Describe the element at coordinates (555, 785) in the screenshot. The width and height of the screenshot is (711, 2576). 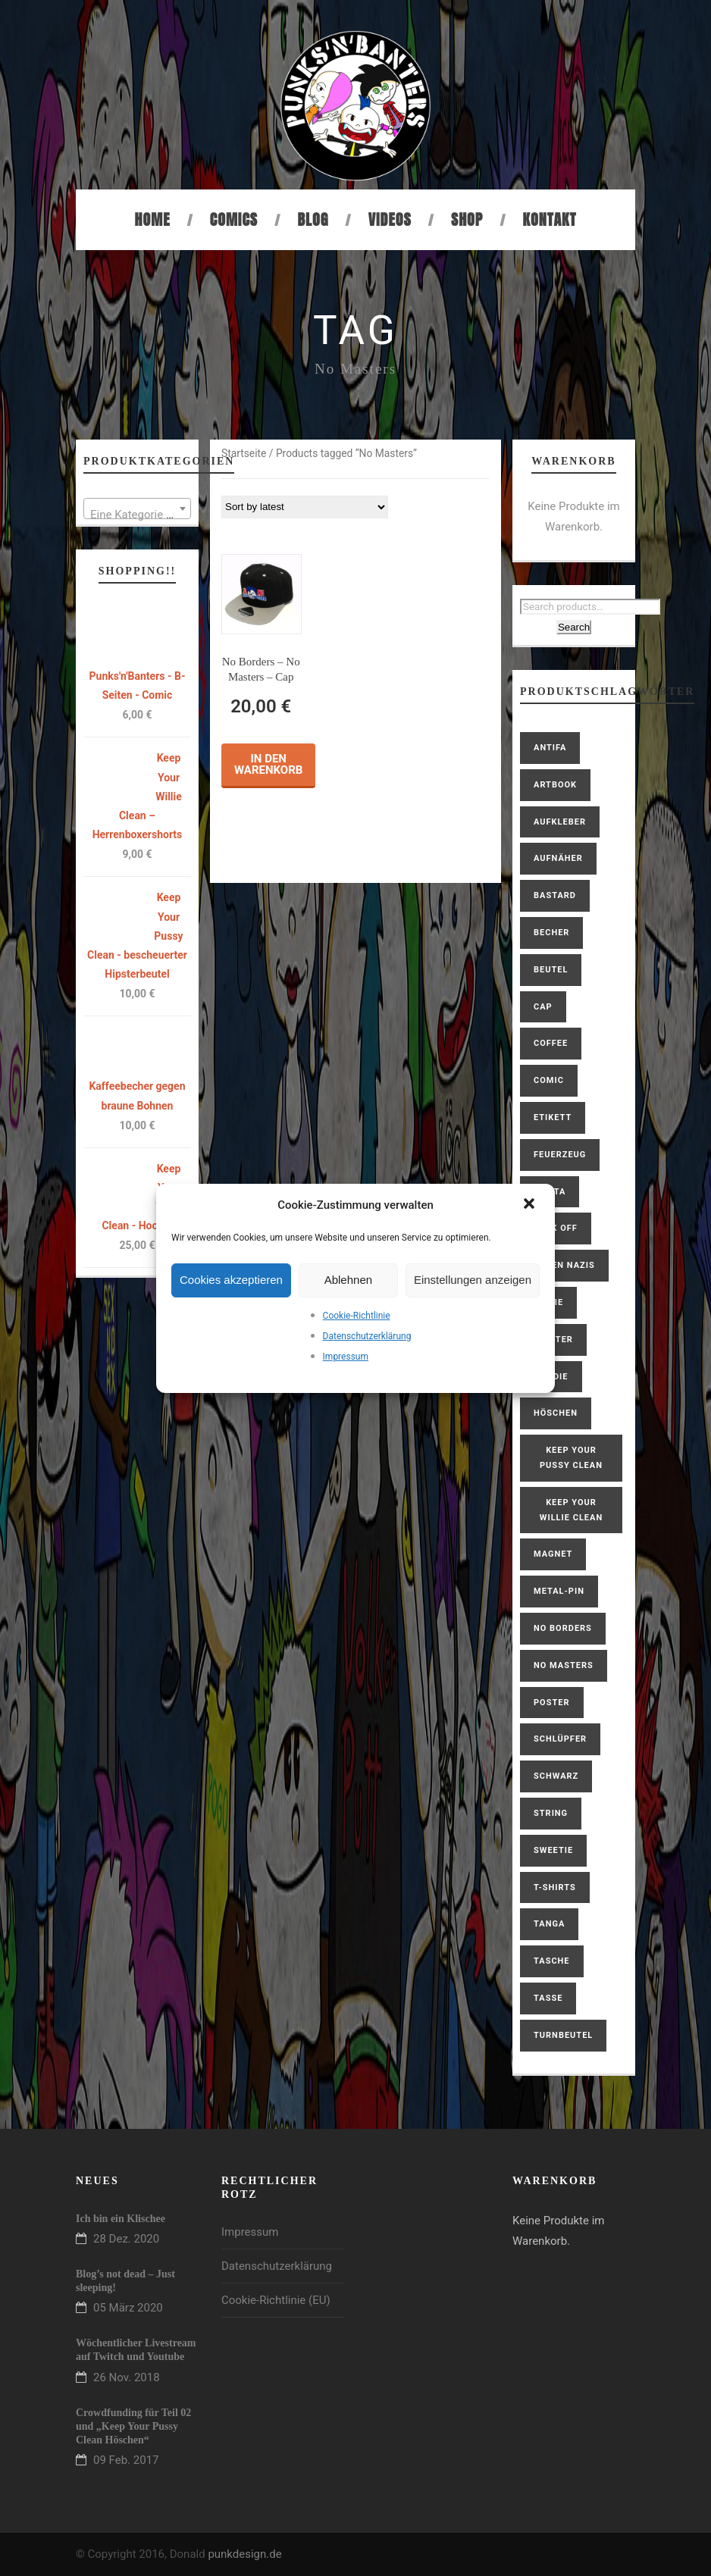
I see `Artbook [Artbook (1 product)]` at that location.